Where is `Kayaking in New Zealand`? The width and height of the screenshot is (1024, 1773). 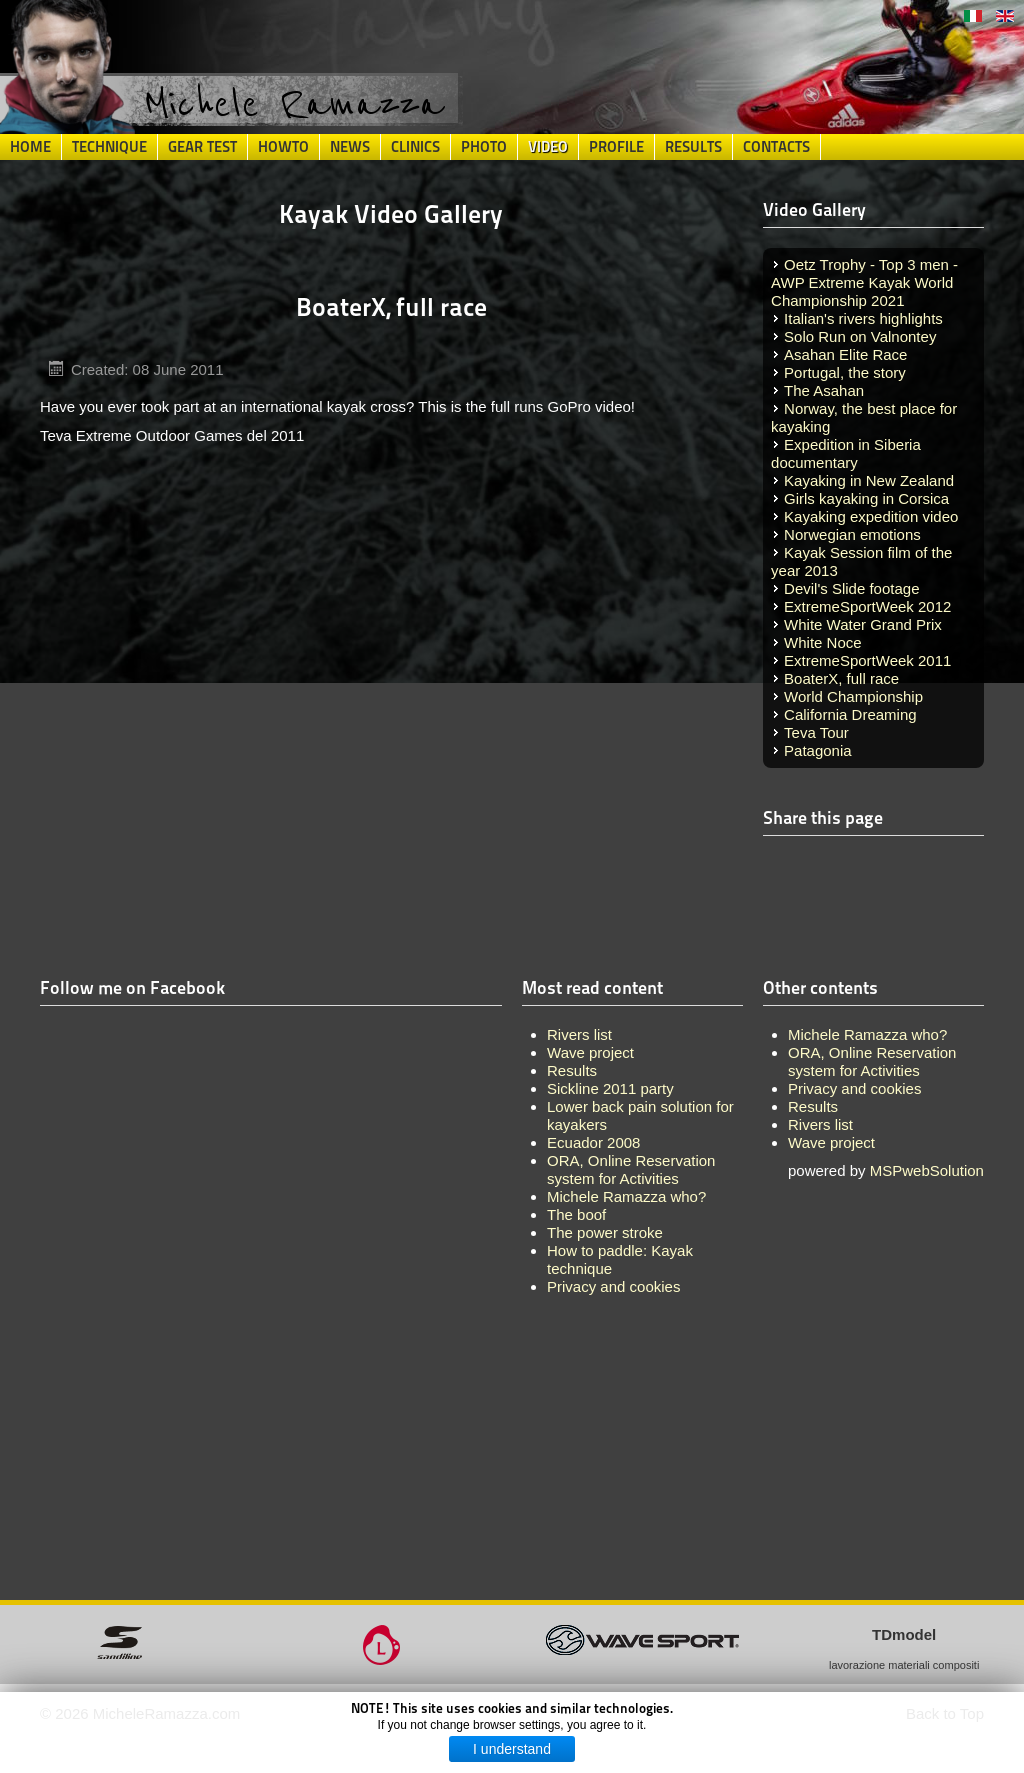
Kayaking in New Zealand is located at coordinates (869, 480).